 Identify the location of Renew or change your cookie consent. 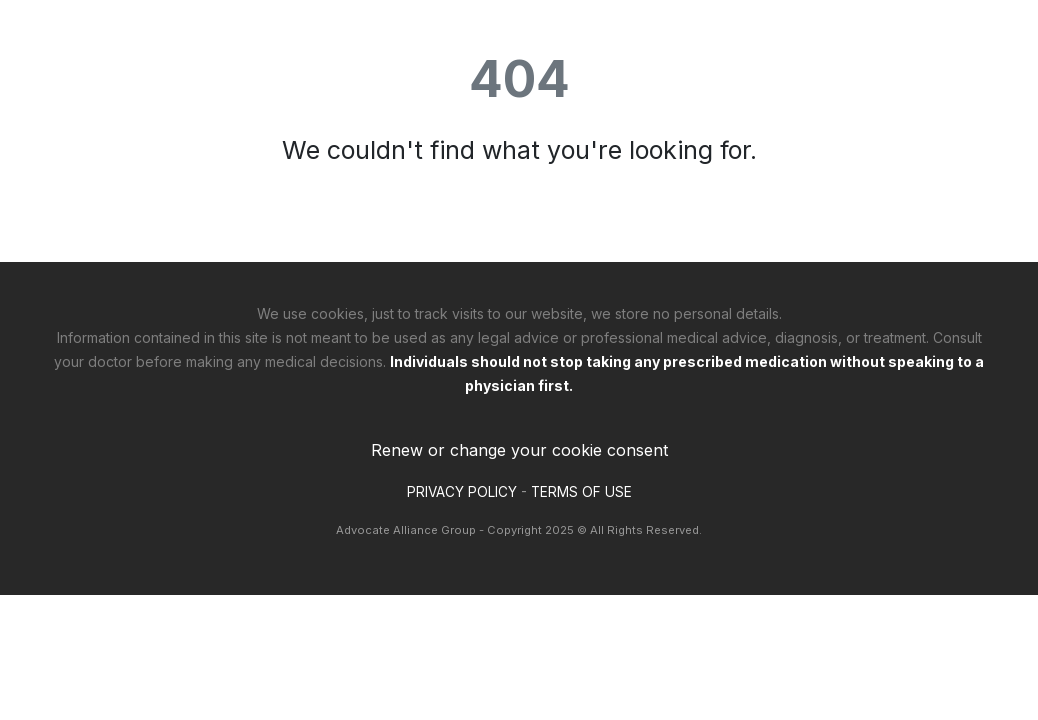
(519, 450).